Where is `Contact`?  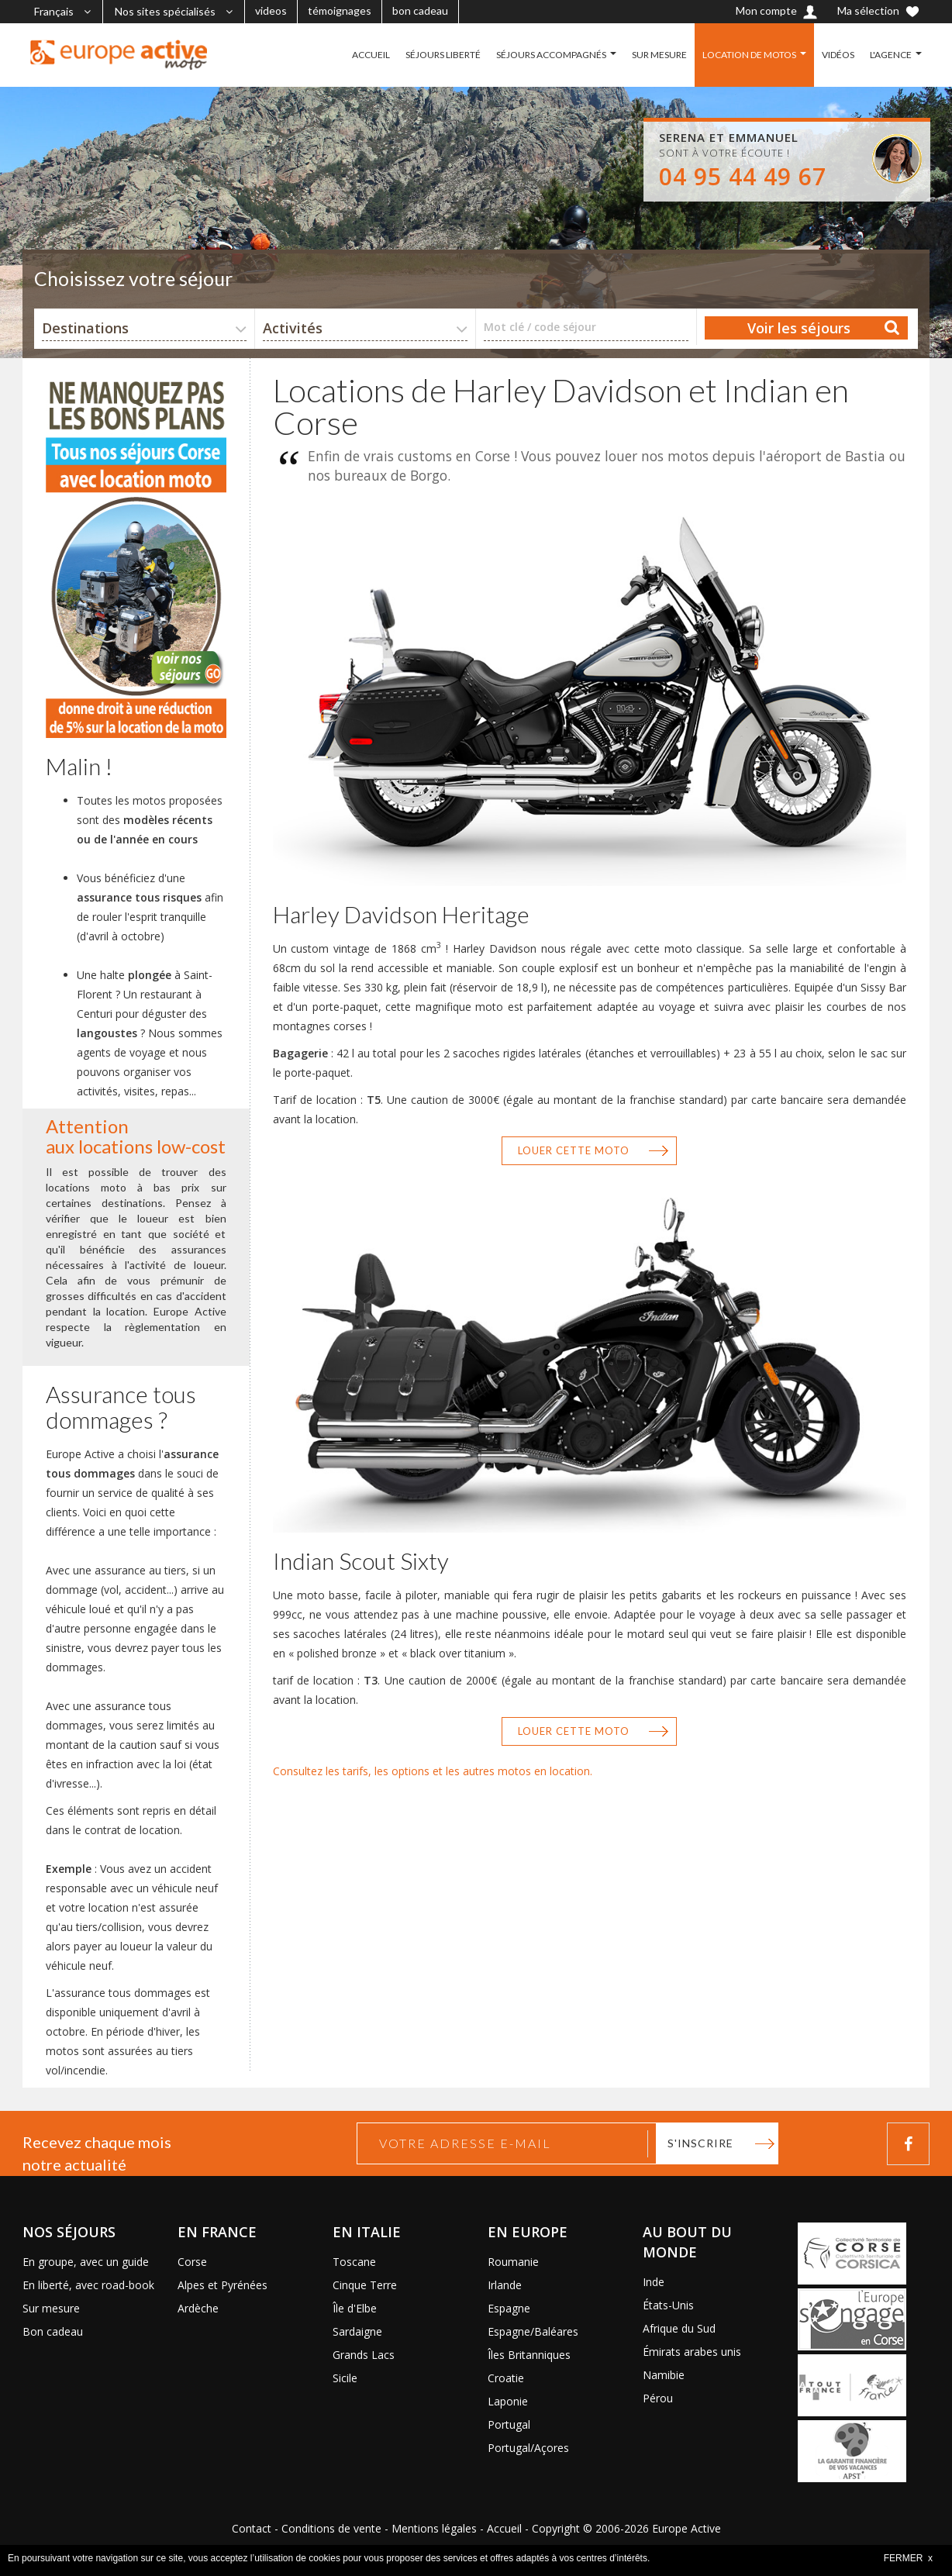 Contact is located at coordinates (251, 2528).